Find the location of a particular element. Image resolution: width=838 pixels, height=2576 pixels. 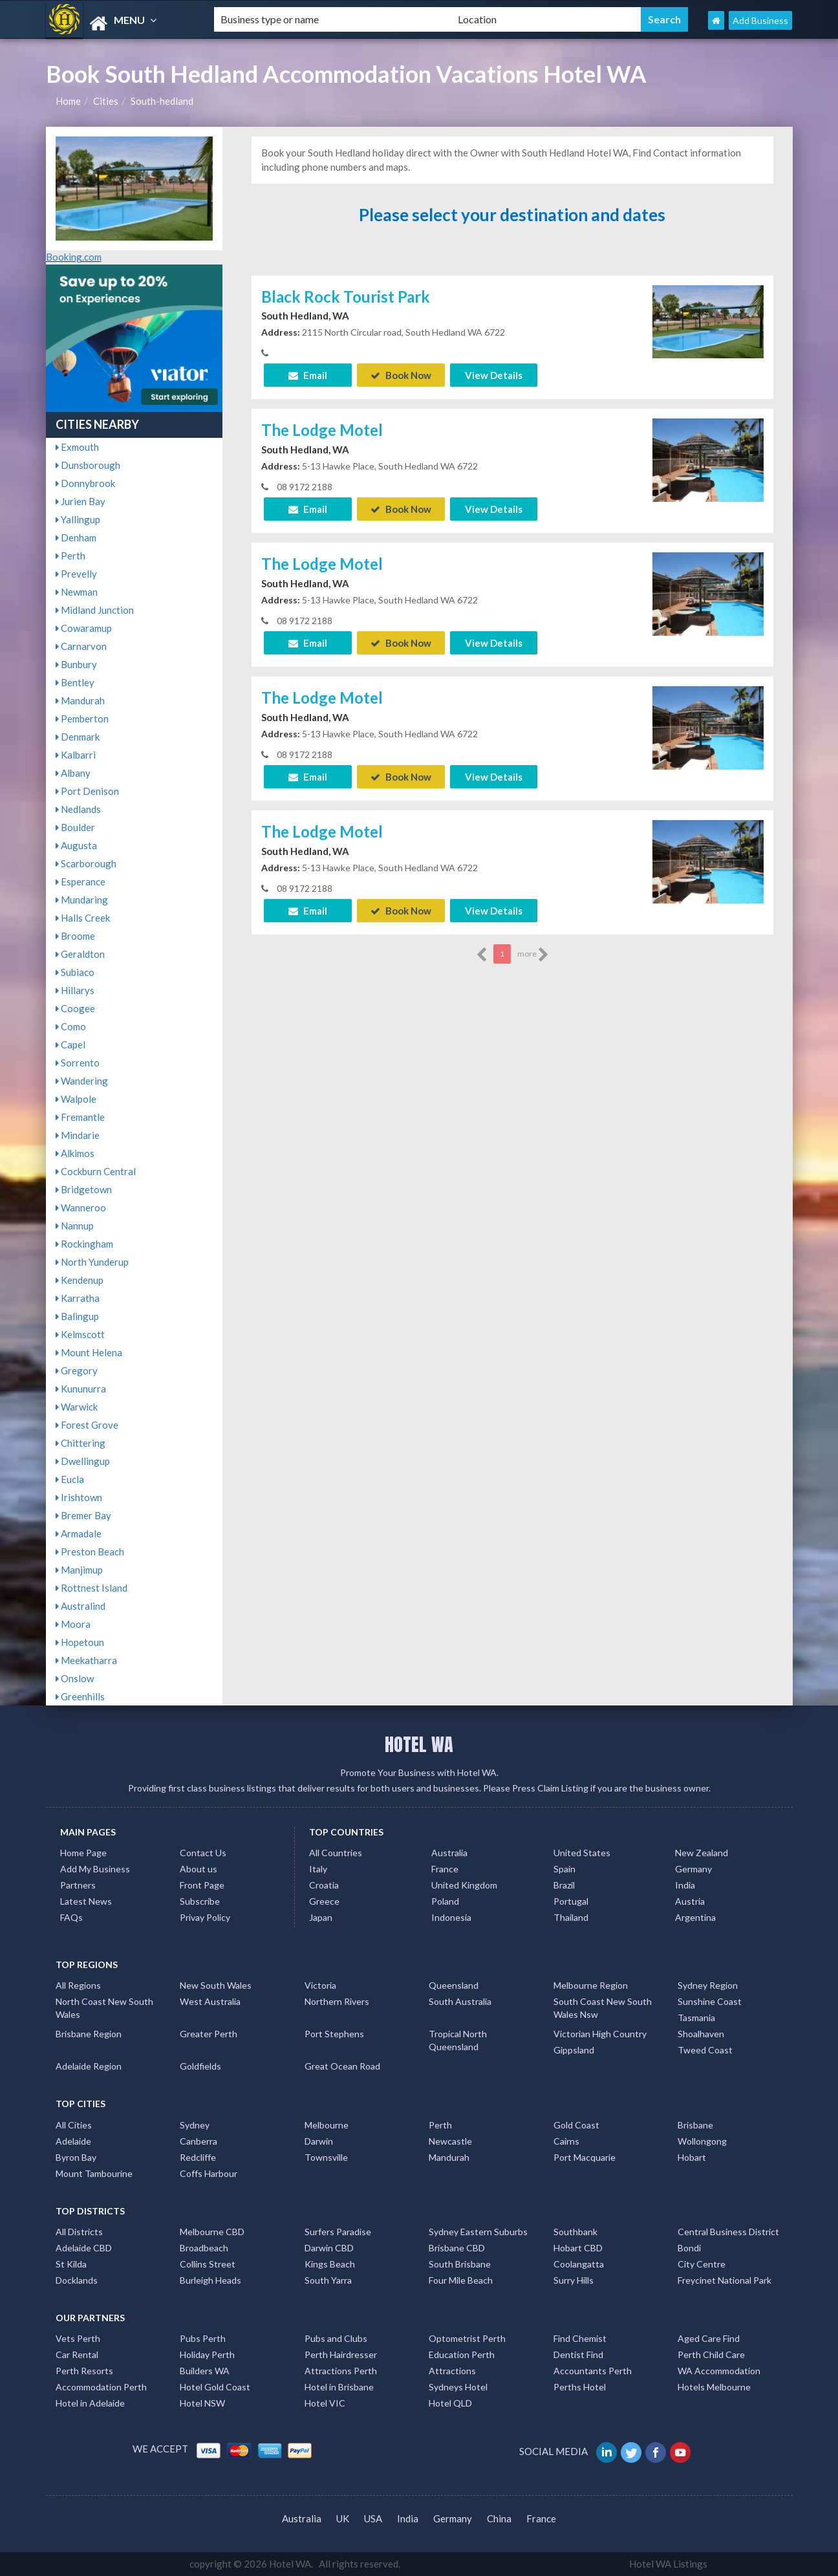

Geraldton is located at coordinates (80, 954).